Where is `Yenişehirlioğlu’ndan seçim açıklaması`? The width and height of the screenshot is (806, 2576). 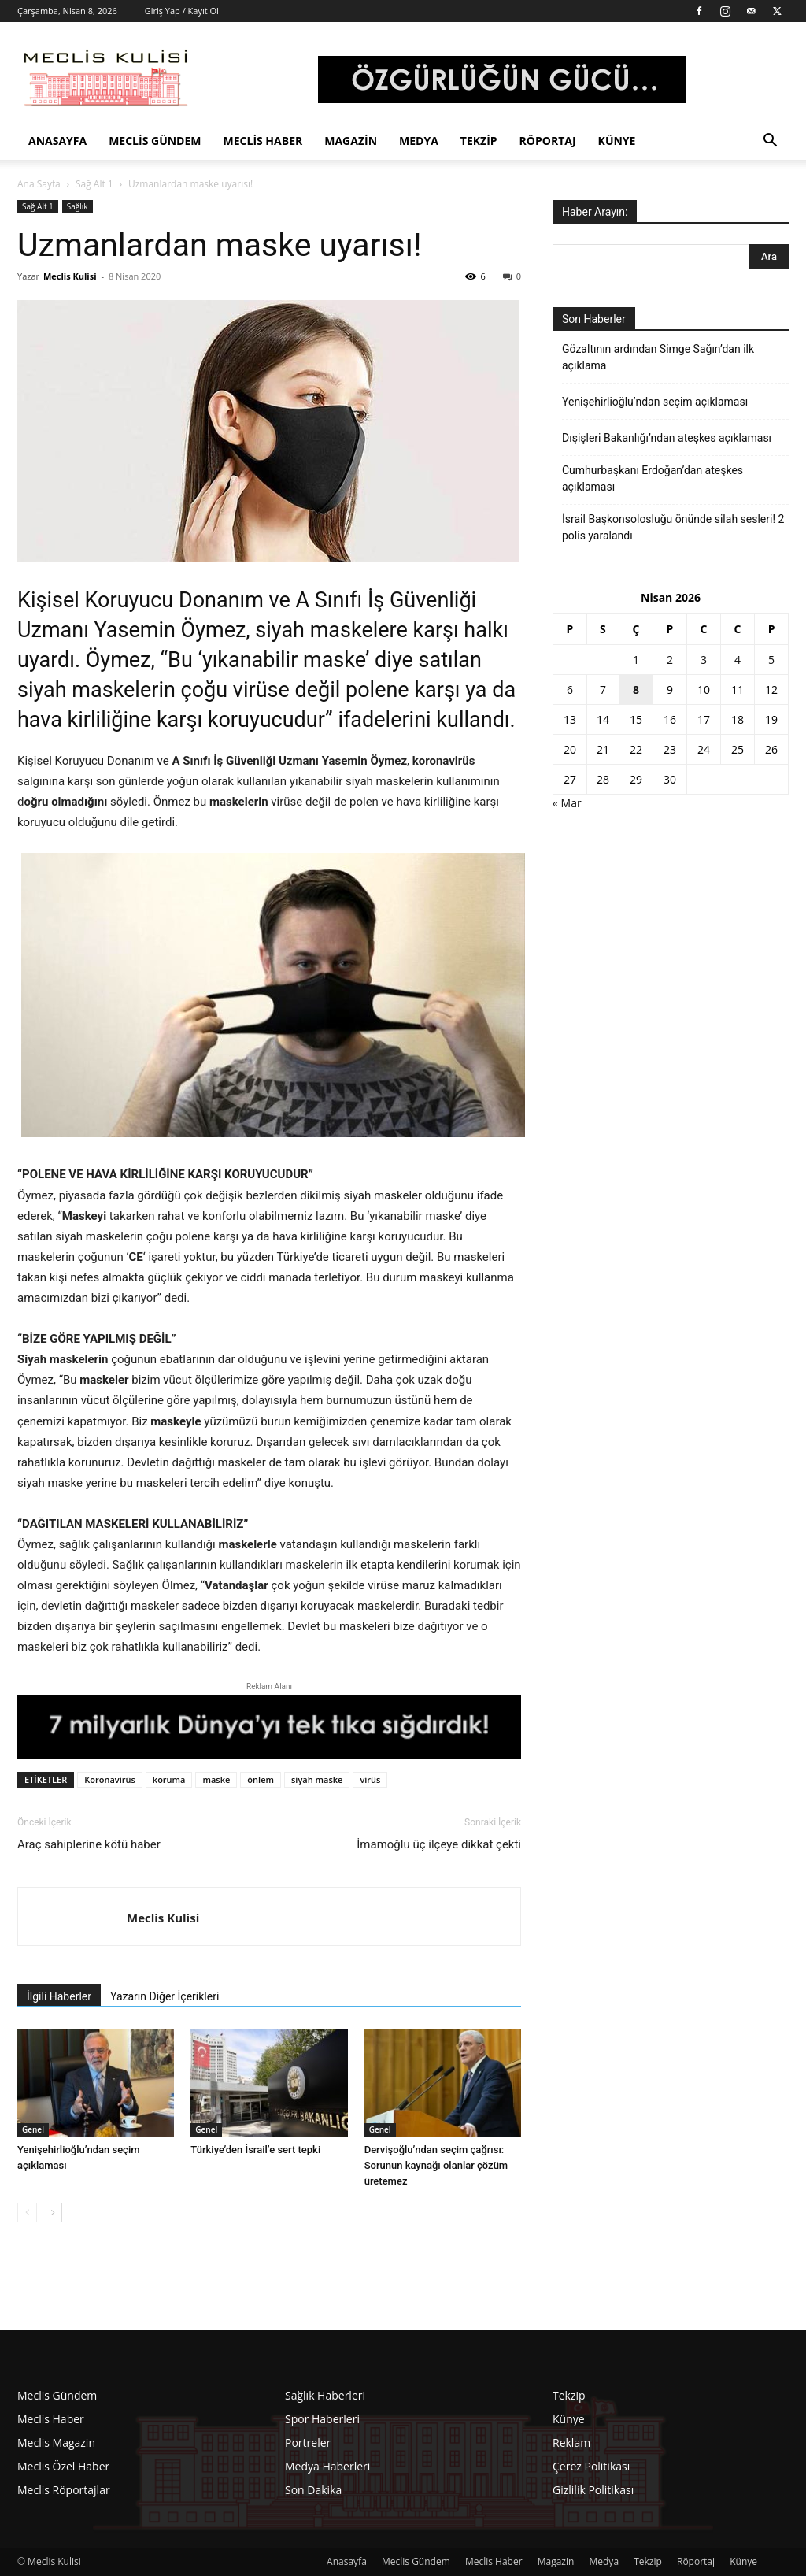 Yenişehirlioğlu’ndan seçim açıklaması is located at coordinates (655, 401).